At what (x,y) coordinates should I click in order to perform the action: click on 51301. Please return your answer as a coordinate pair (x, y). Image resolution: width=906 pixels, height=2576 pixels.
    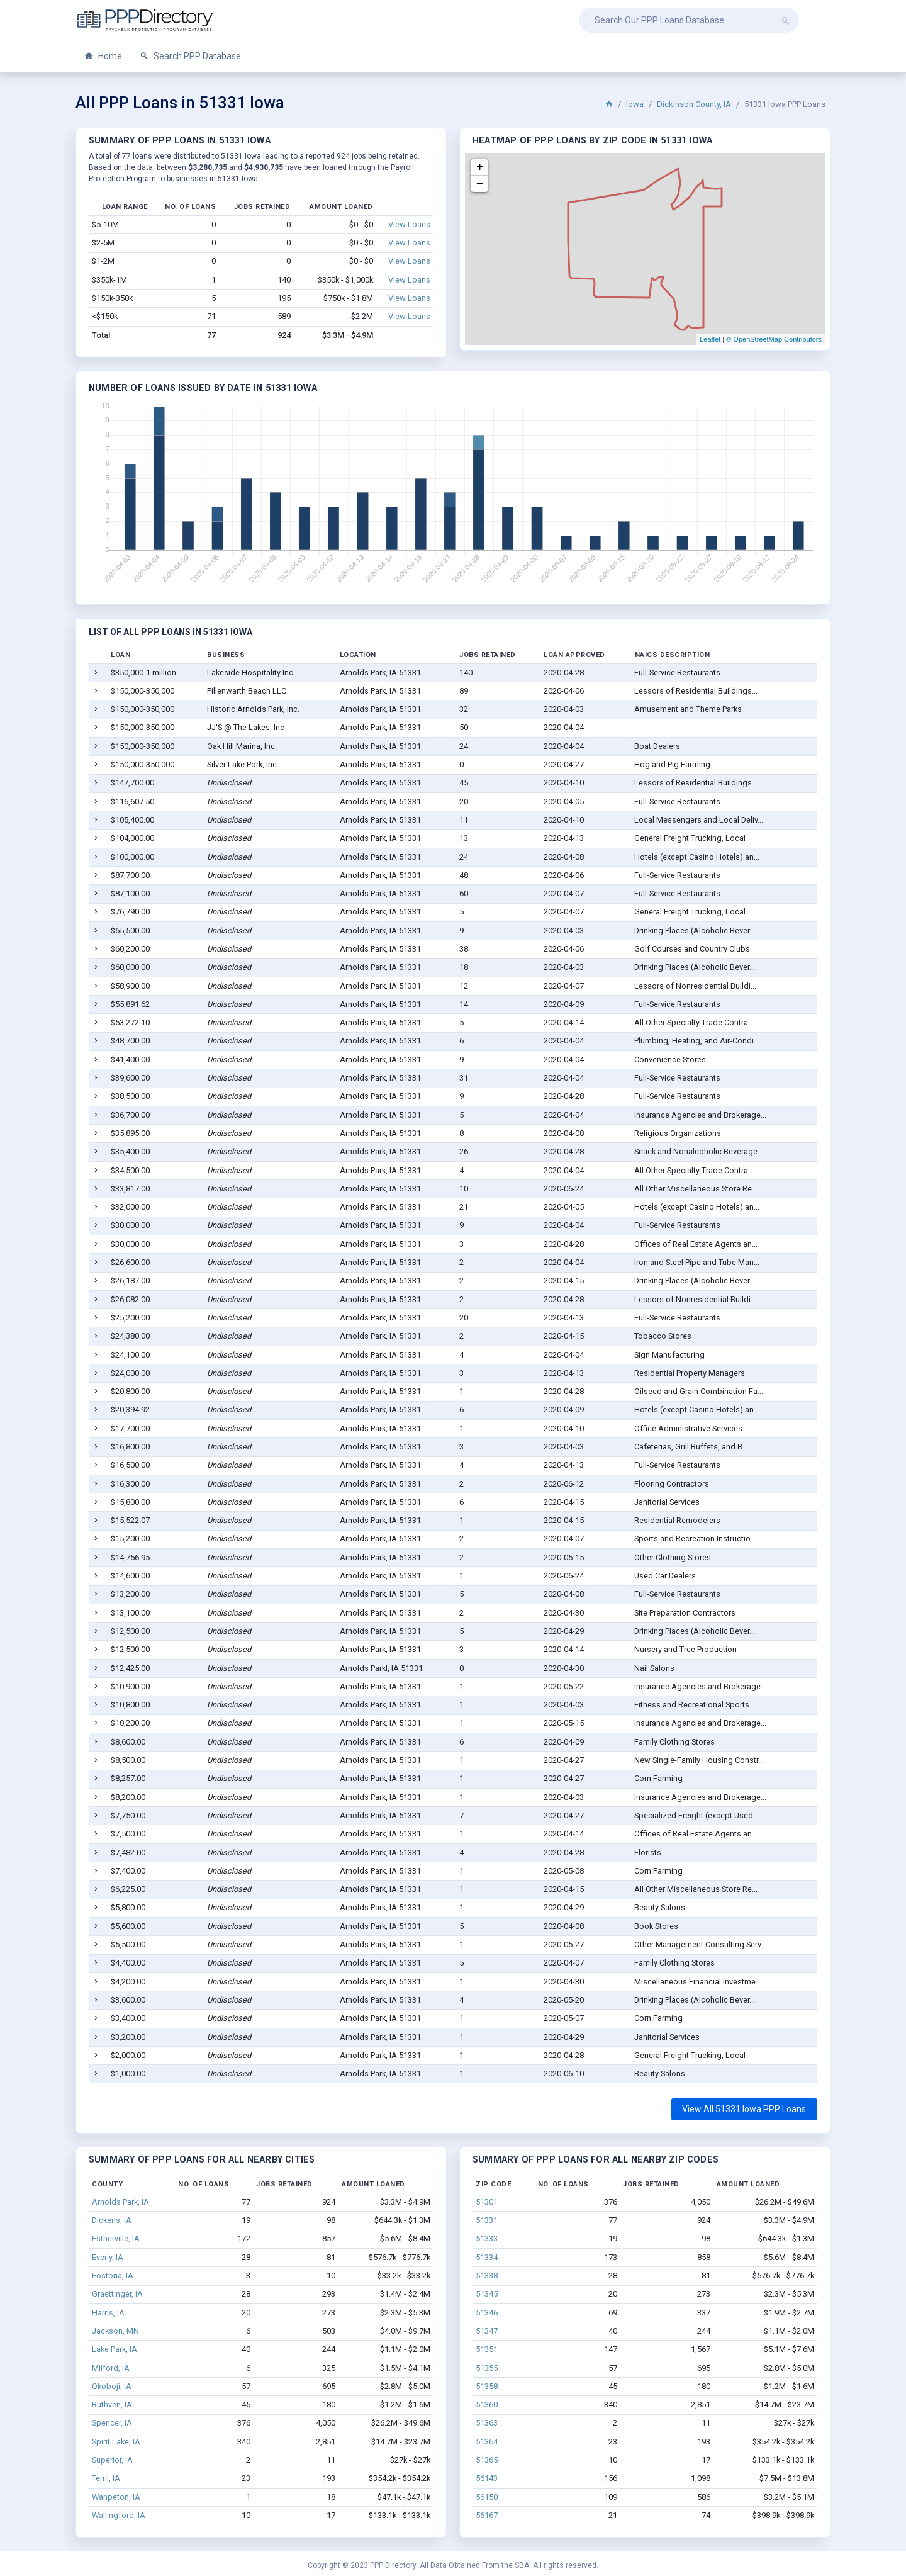
    Looking at the image, I should click on (487, 2202).